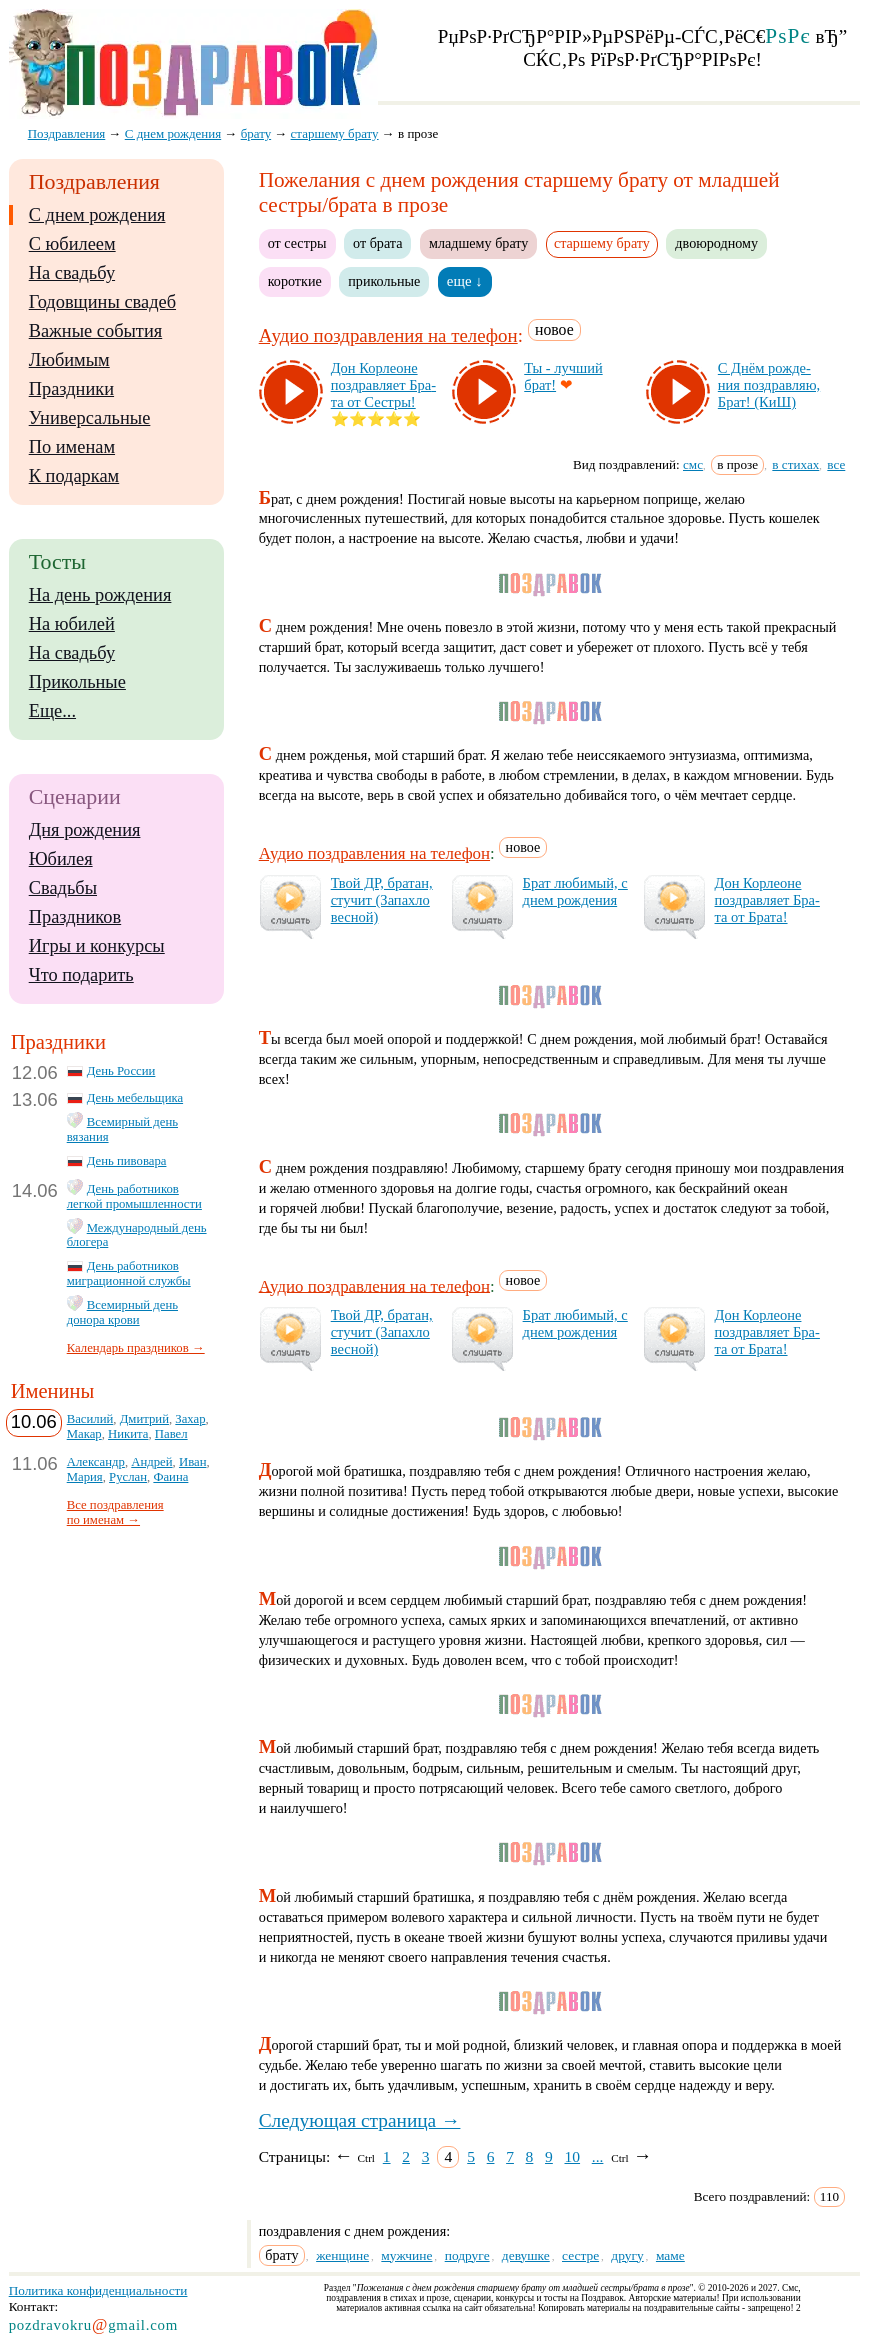  Describe the element at coordinates (71, 389) in the screenshot. I see `Праздники` at that location.